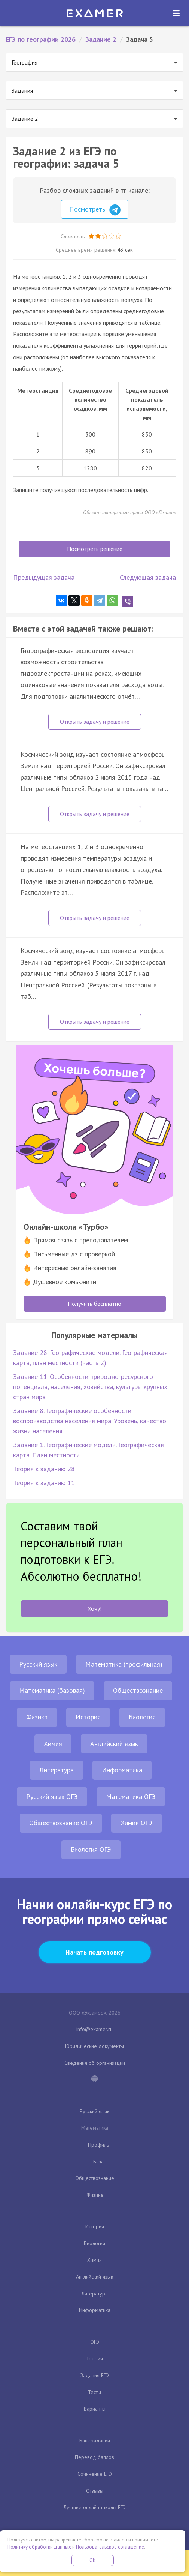 This screenshot has width=189, height=2576. I want to click on Задания ЕГЭ, so click(94, 2375).